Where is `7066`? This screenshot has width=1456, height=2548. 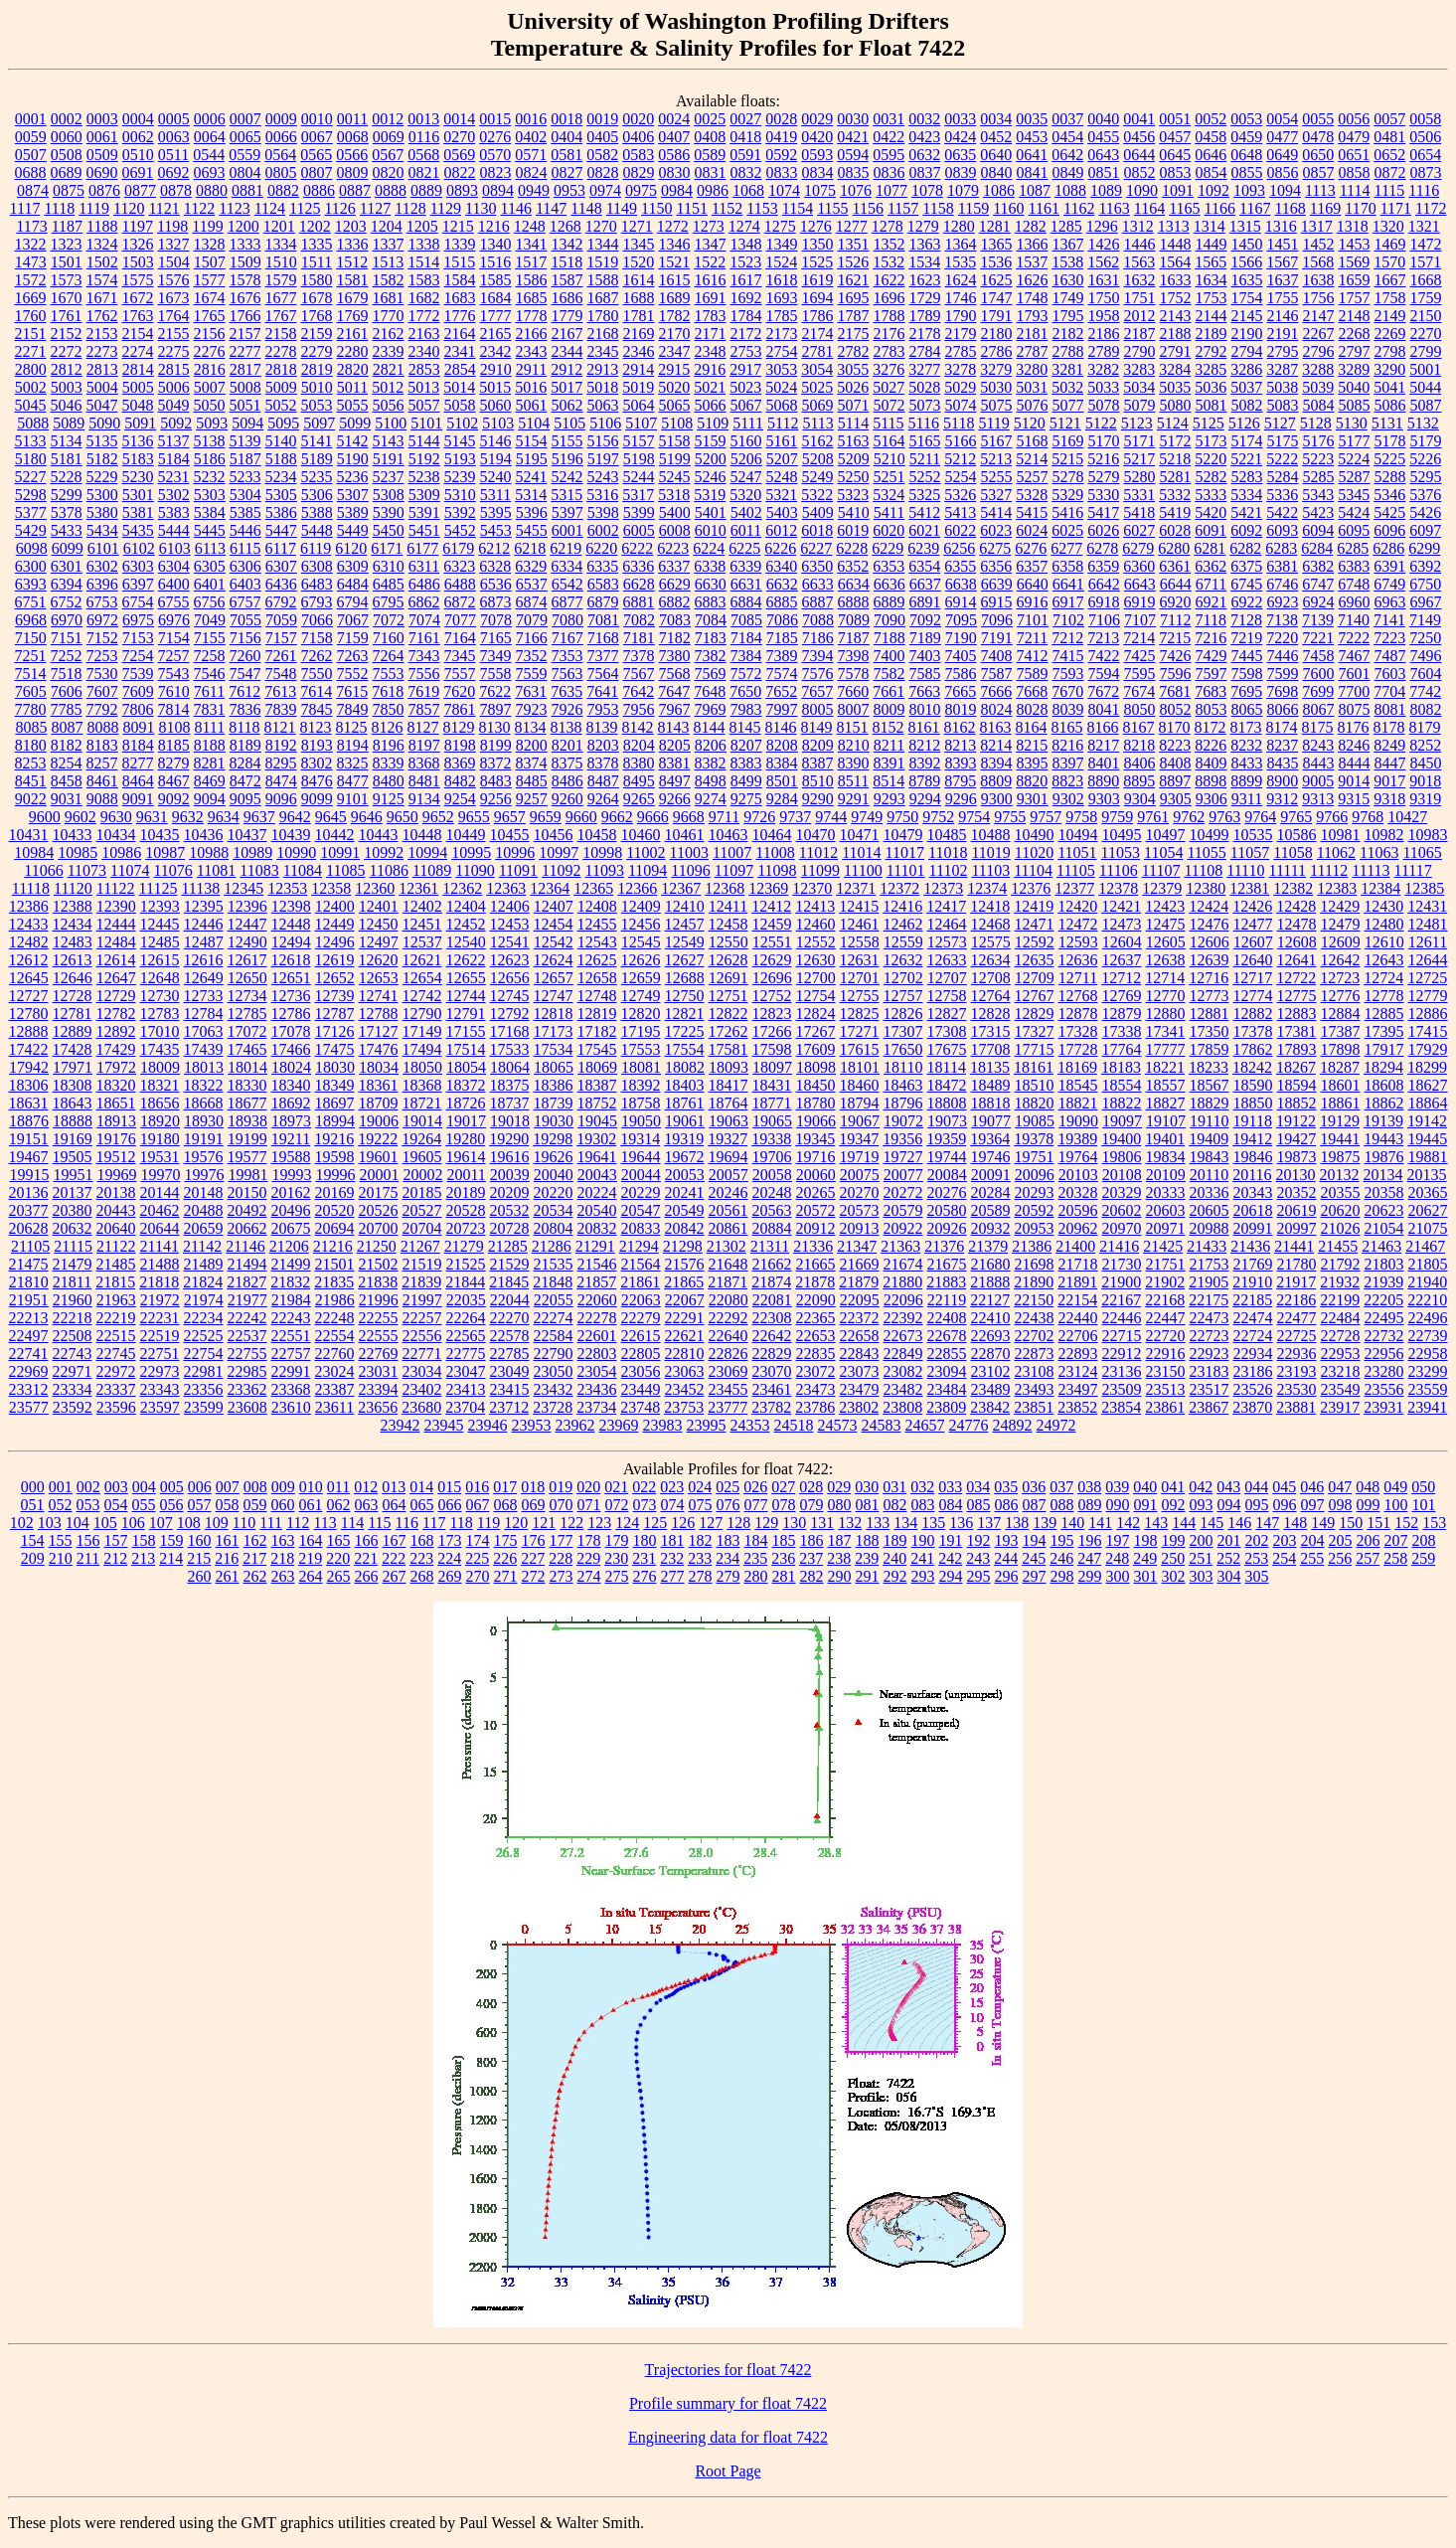
7066 is located at coordinates (317, 619).